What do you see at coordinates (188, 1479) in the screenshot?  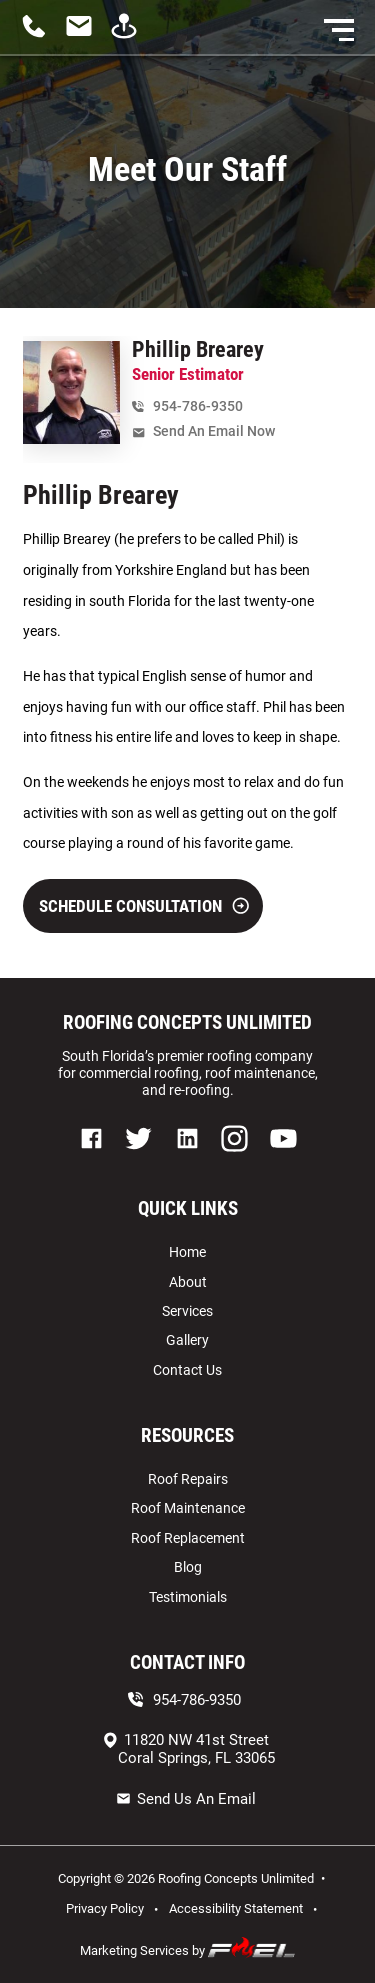 I see `Roof Repairs` at bounding box center [188, 1479].